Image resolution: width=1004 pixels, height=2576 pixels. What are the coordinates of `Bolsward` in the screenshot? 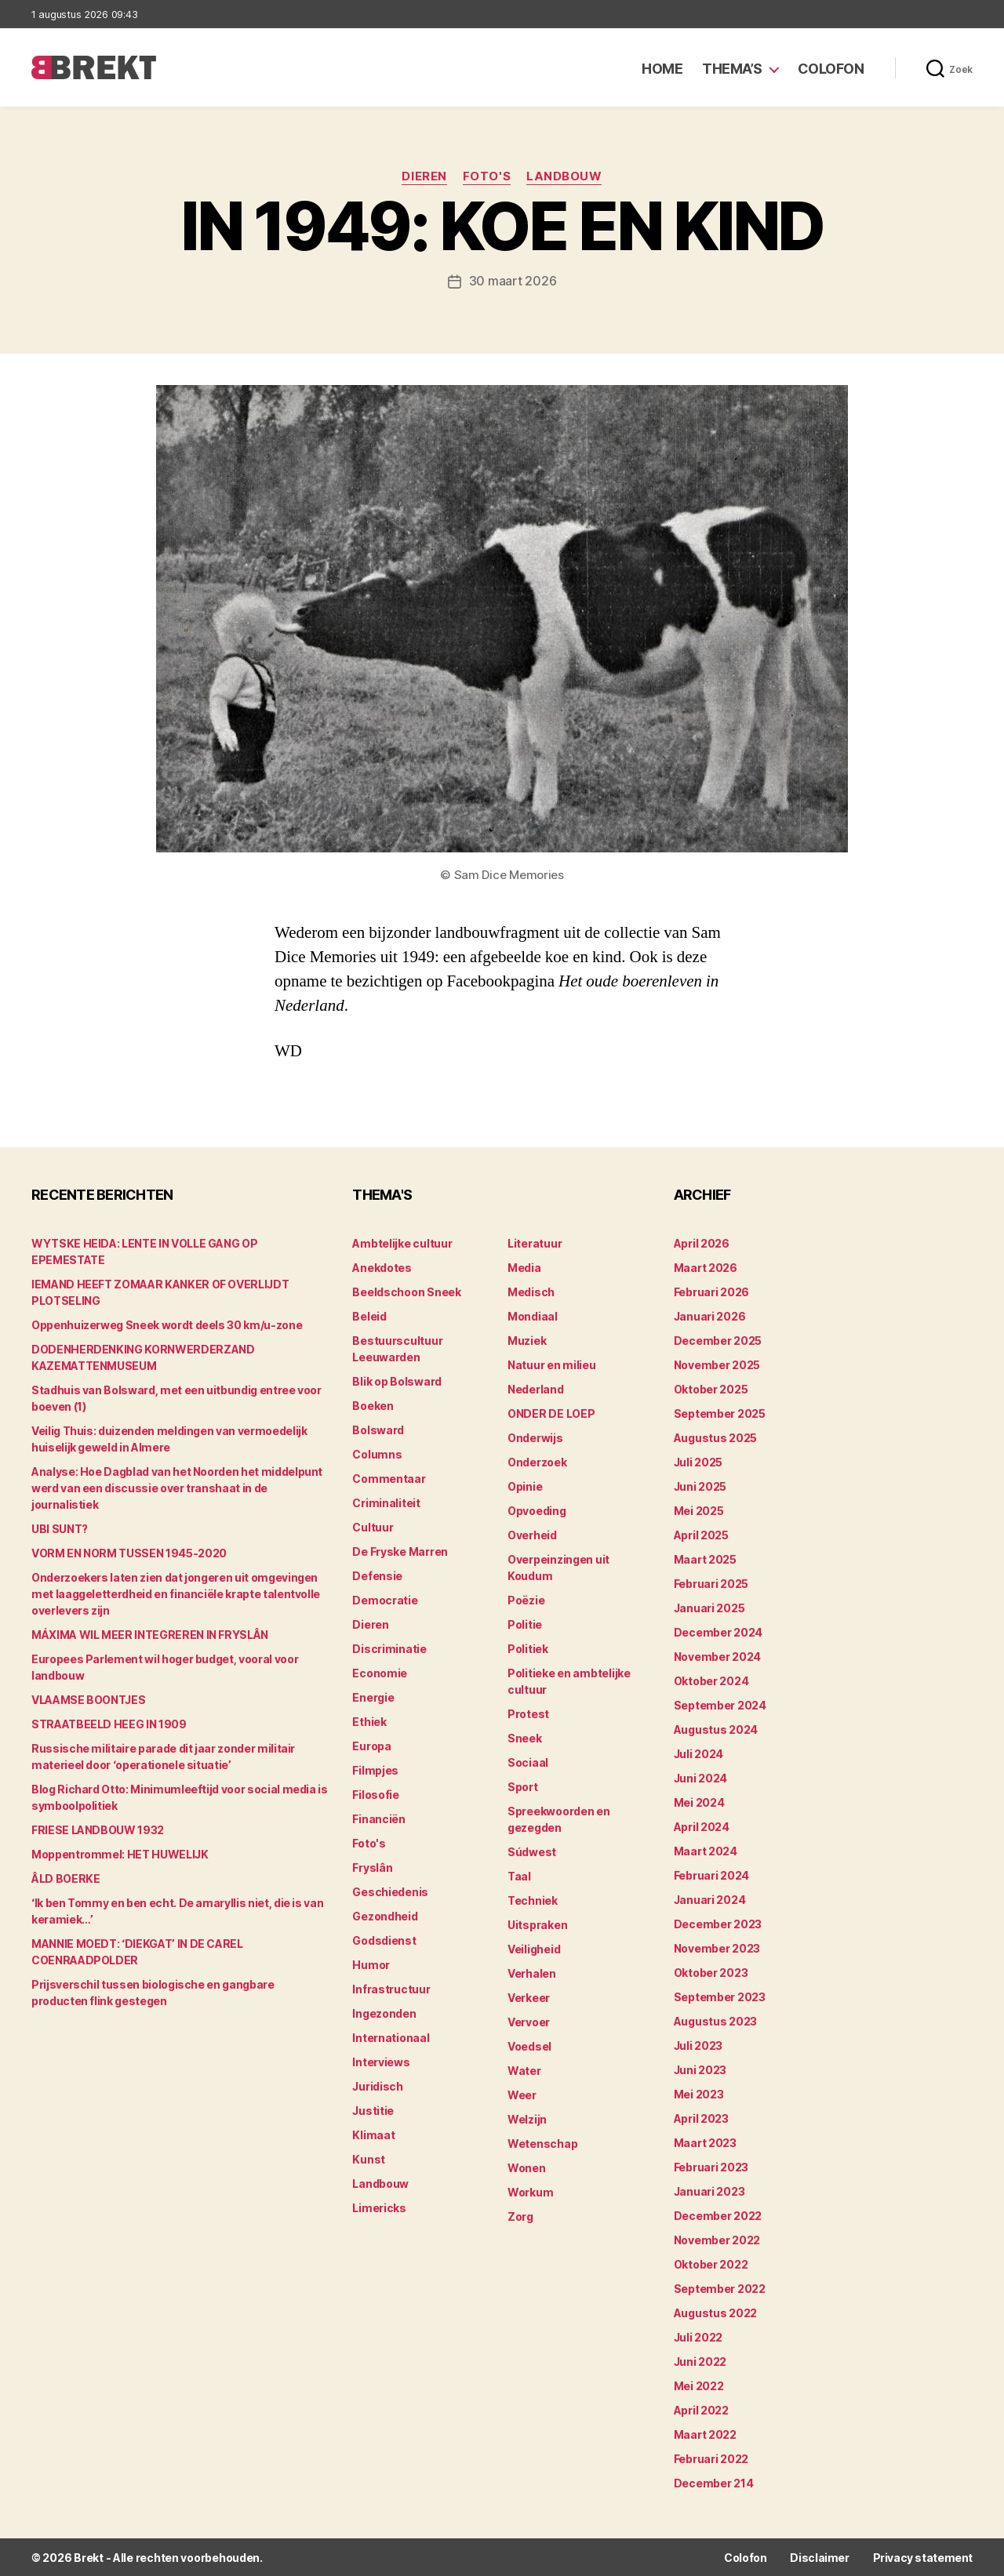 It's located at (378, 1429).